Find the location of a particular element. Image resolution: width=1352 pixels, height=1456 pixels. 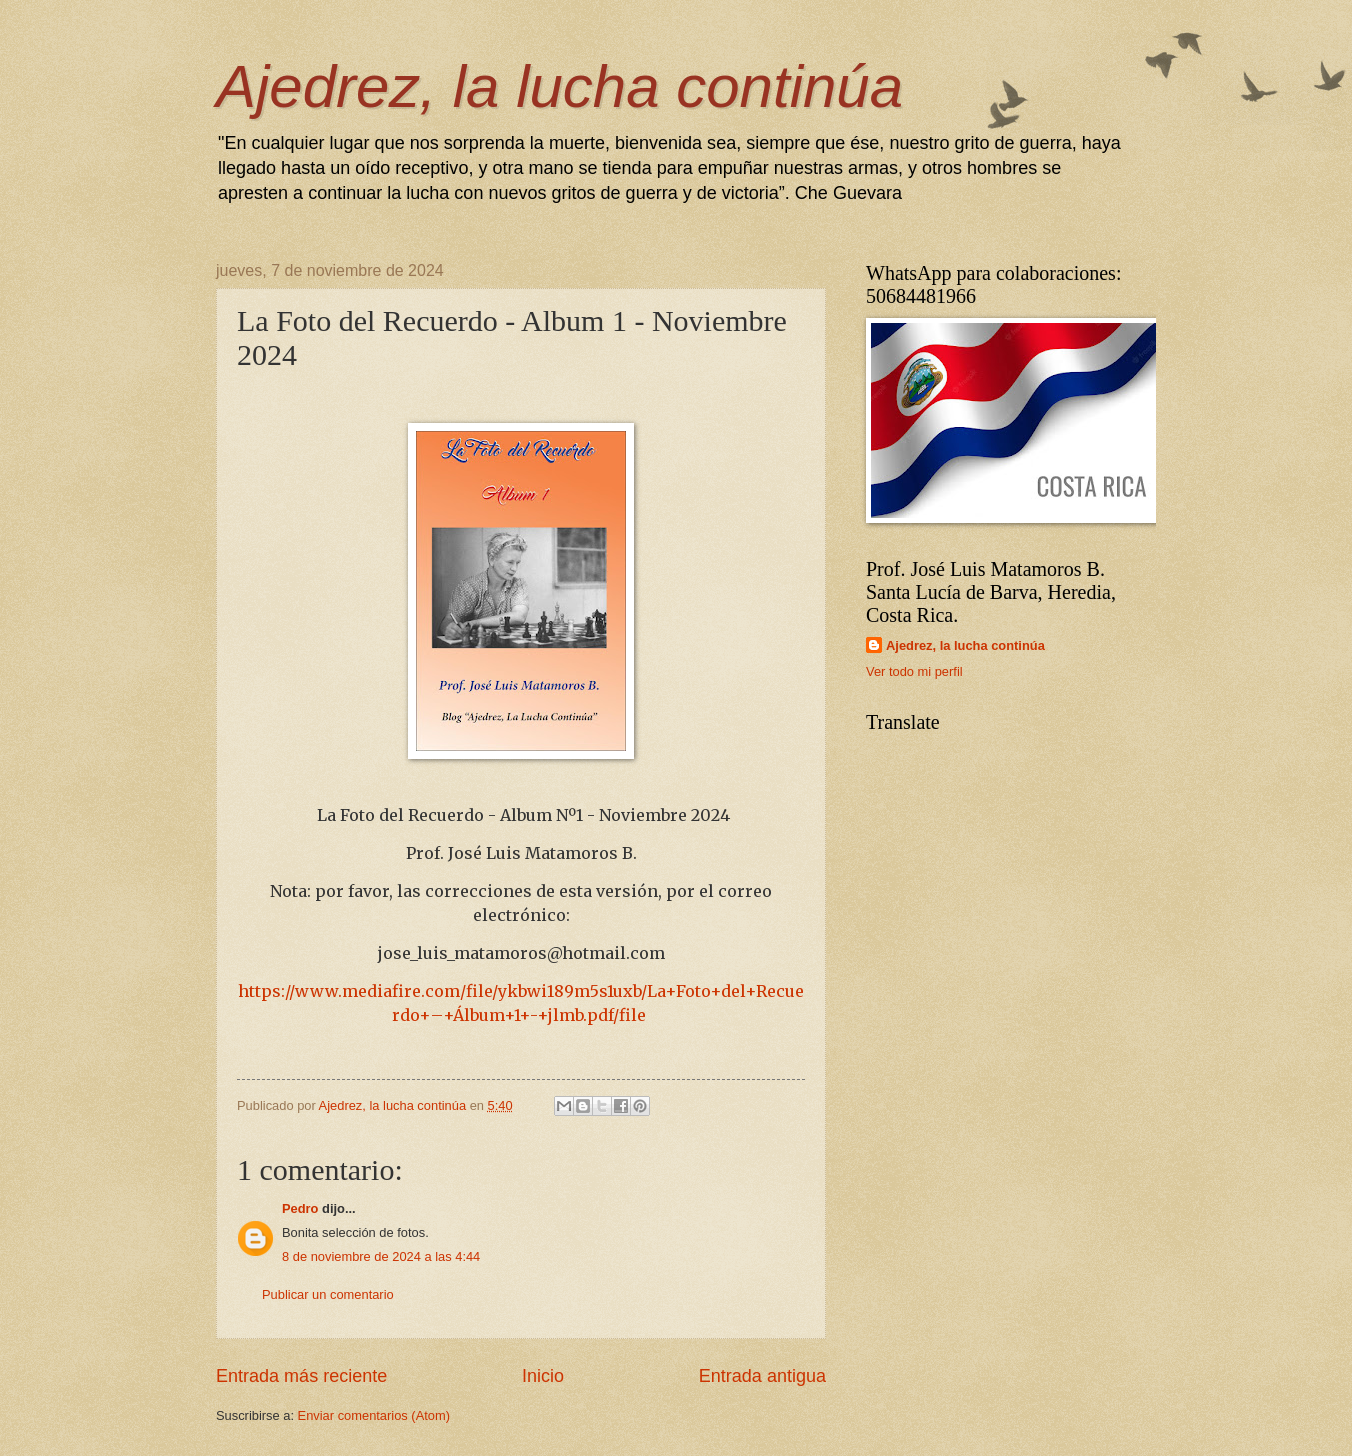

Entrada antigua is located at coordinates (762, 1376).